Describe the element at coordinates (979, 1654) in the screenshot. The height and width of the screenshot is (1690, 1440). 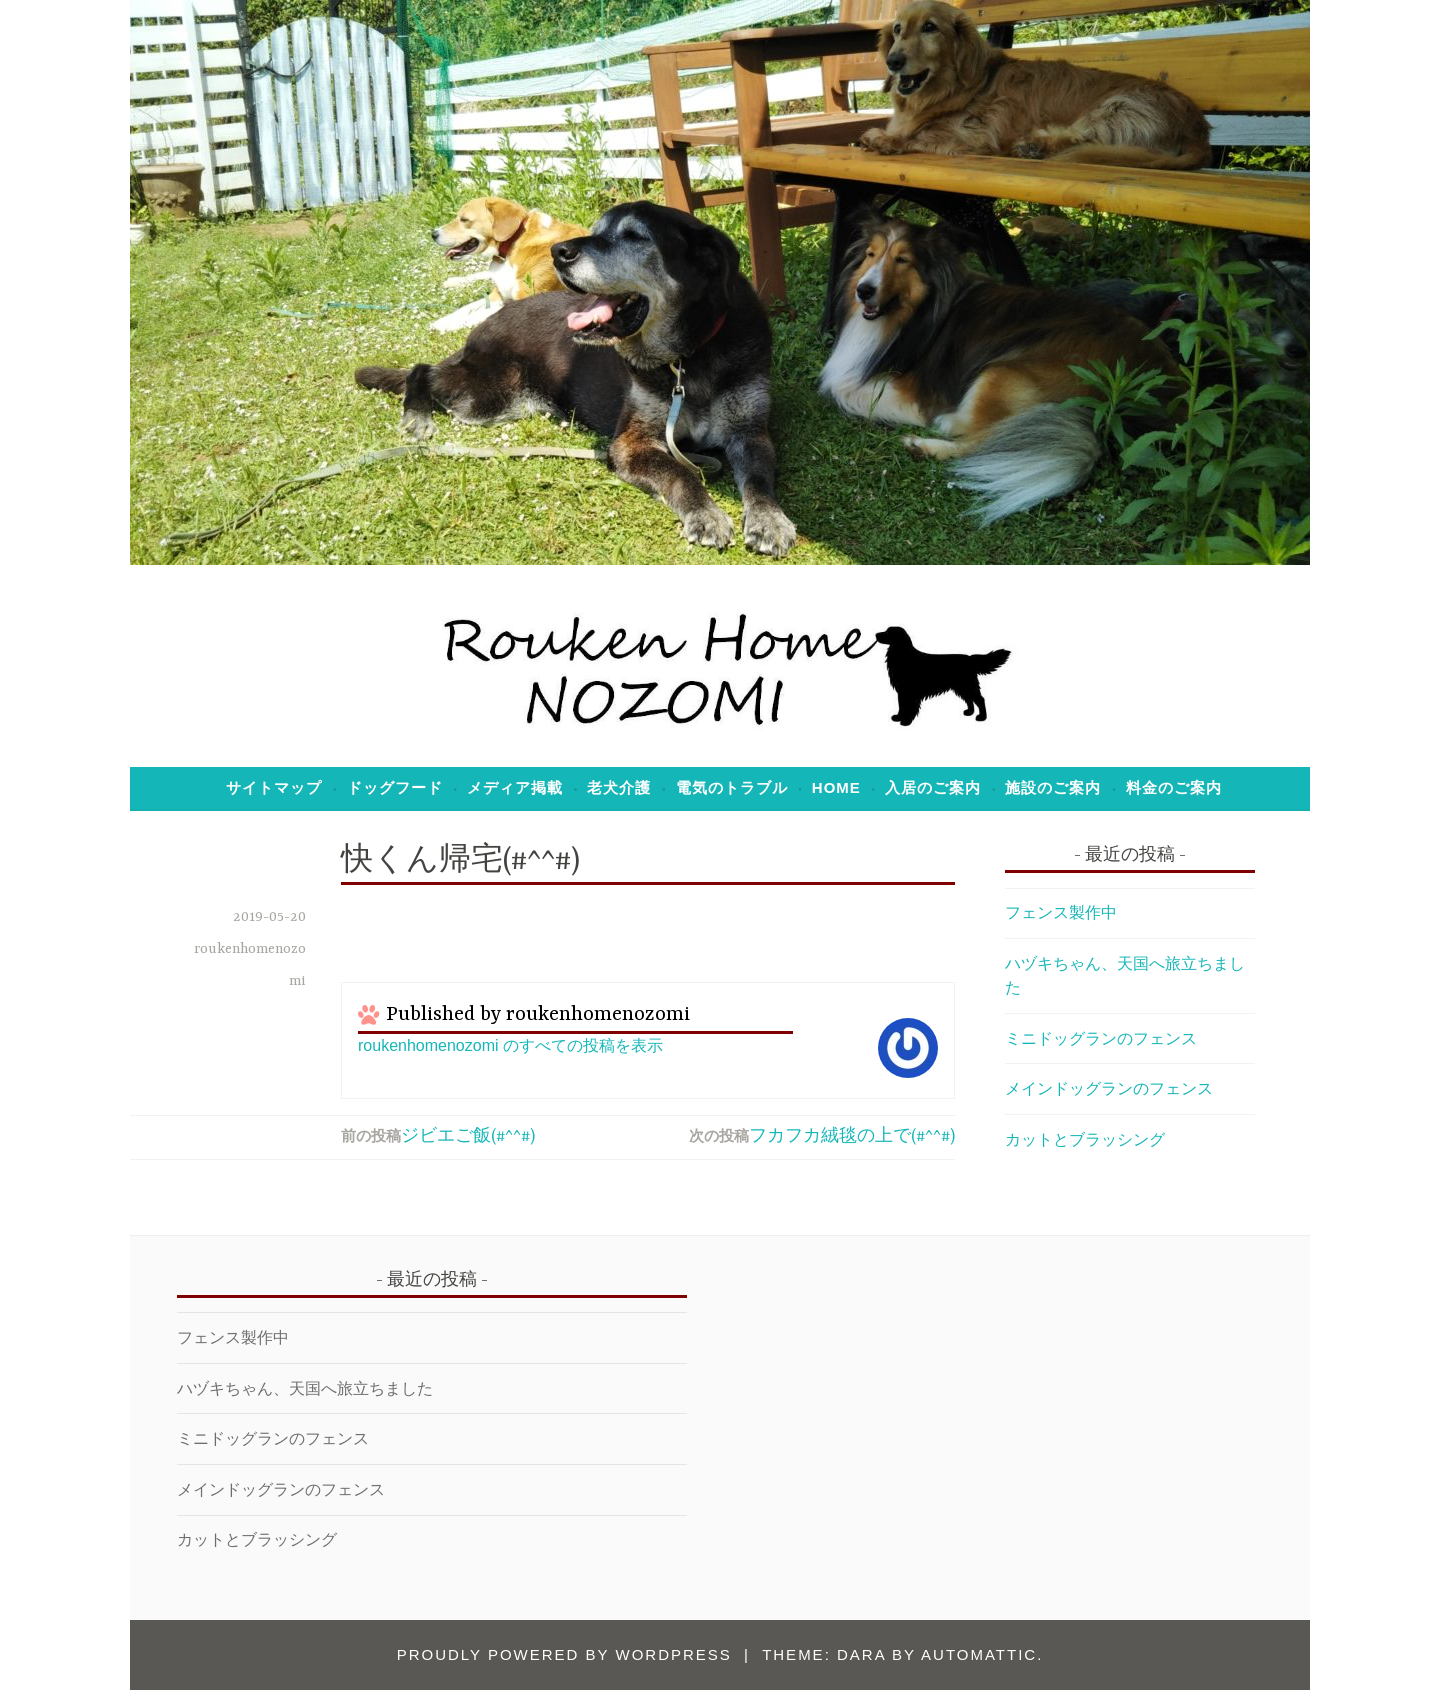
I see `Automattic` at that location.